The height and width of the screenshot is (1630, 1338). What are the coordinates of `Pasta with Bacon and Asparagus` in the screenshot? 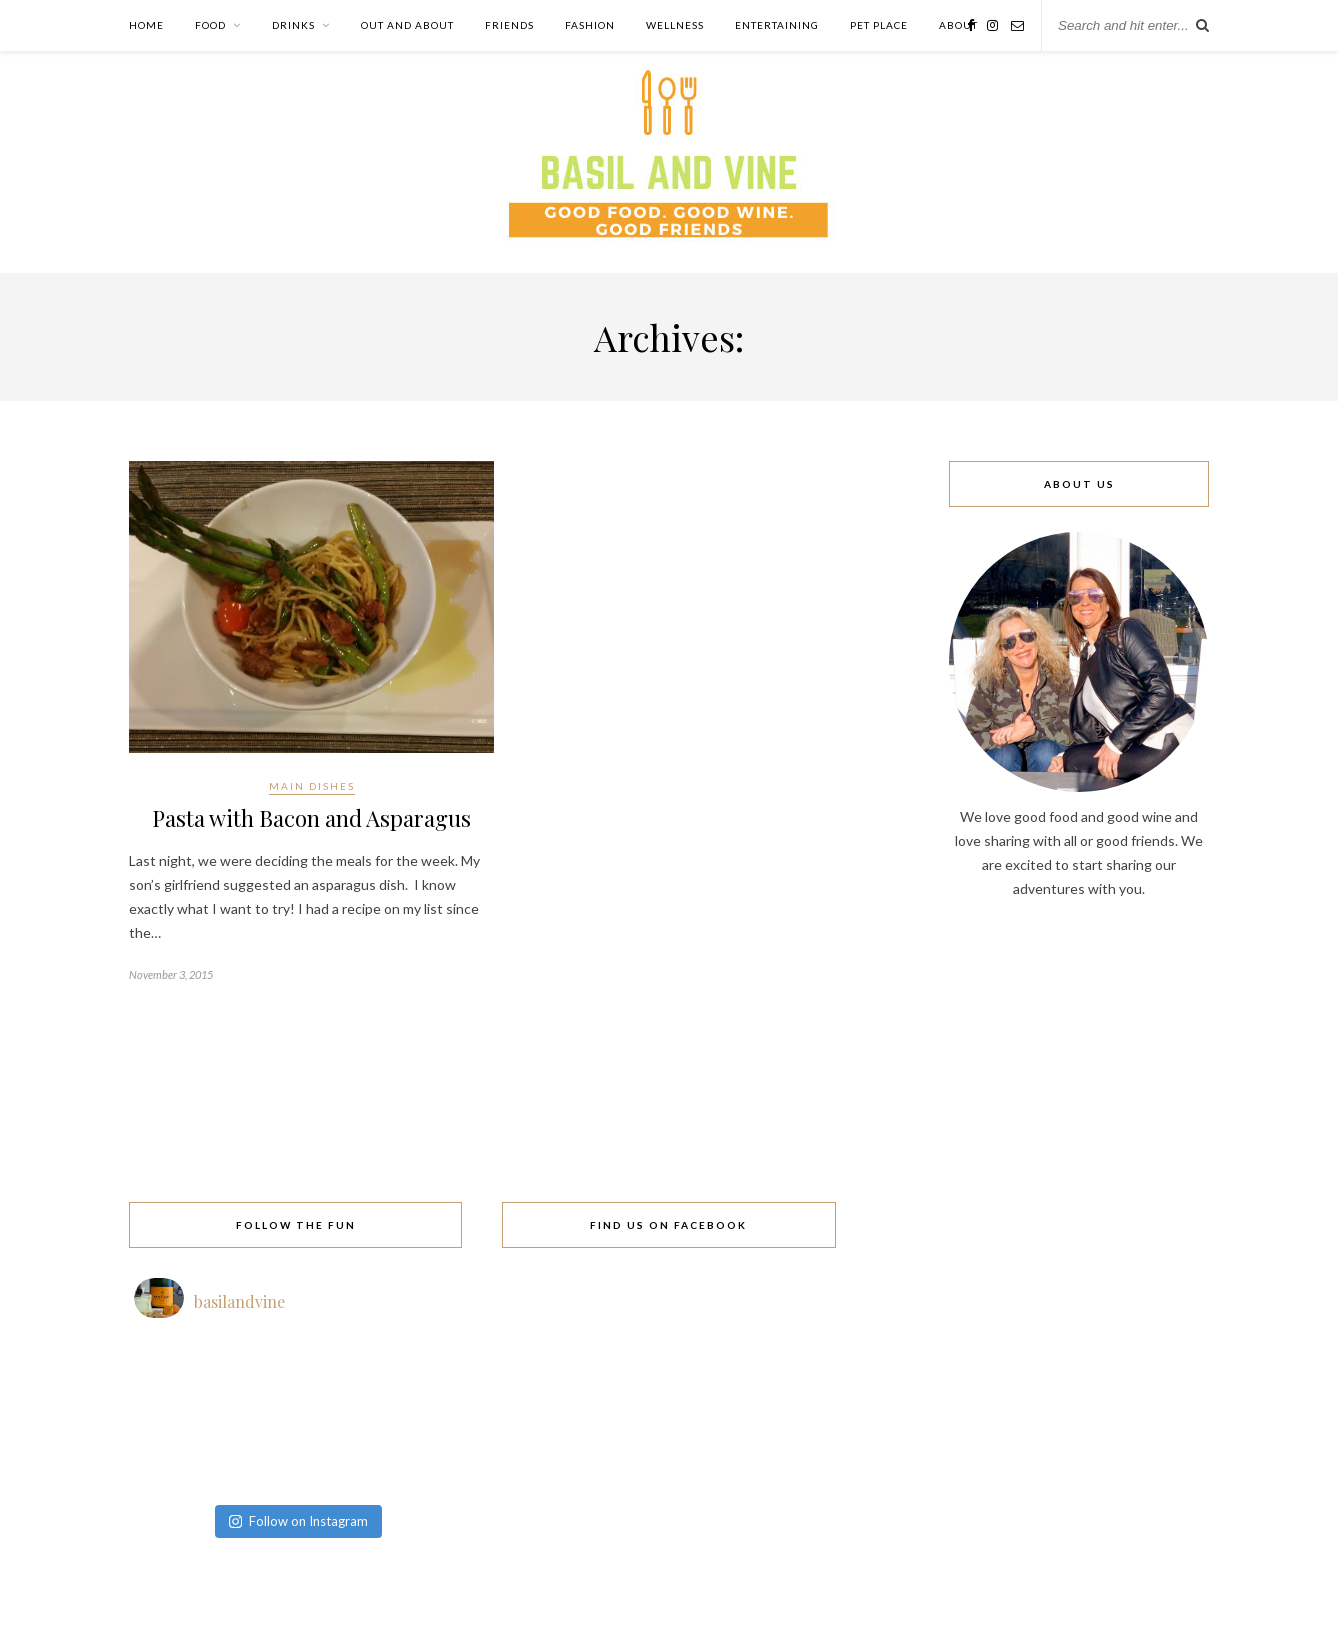 It's located at (311, 818).